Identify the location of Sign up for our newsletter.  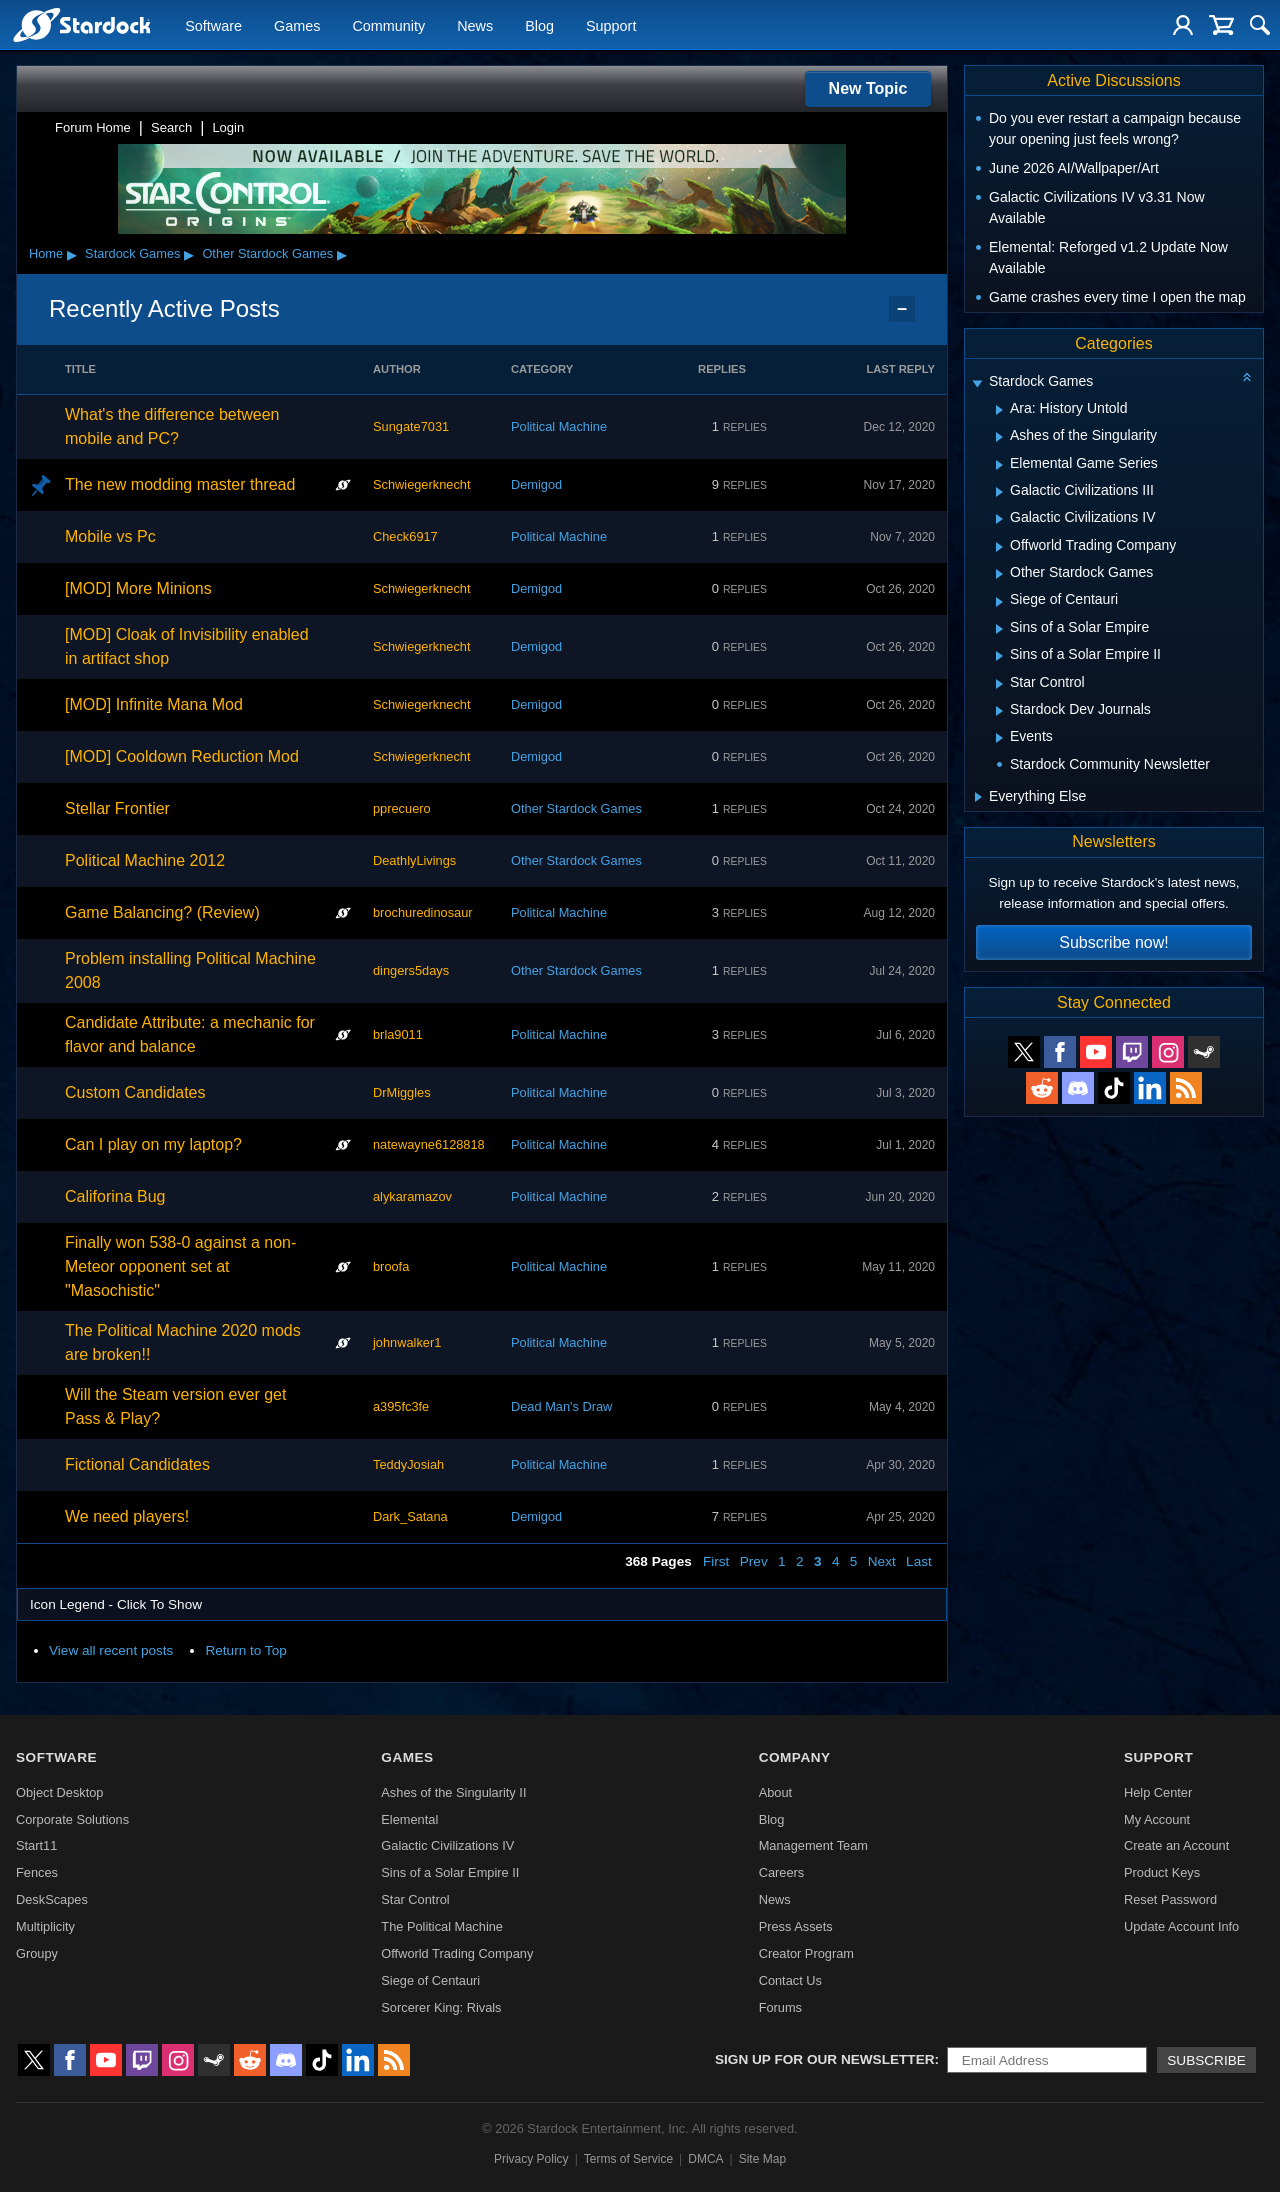
(825, 2059).